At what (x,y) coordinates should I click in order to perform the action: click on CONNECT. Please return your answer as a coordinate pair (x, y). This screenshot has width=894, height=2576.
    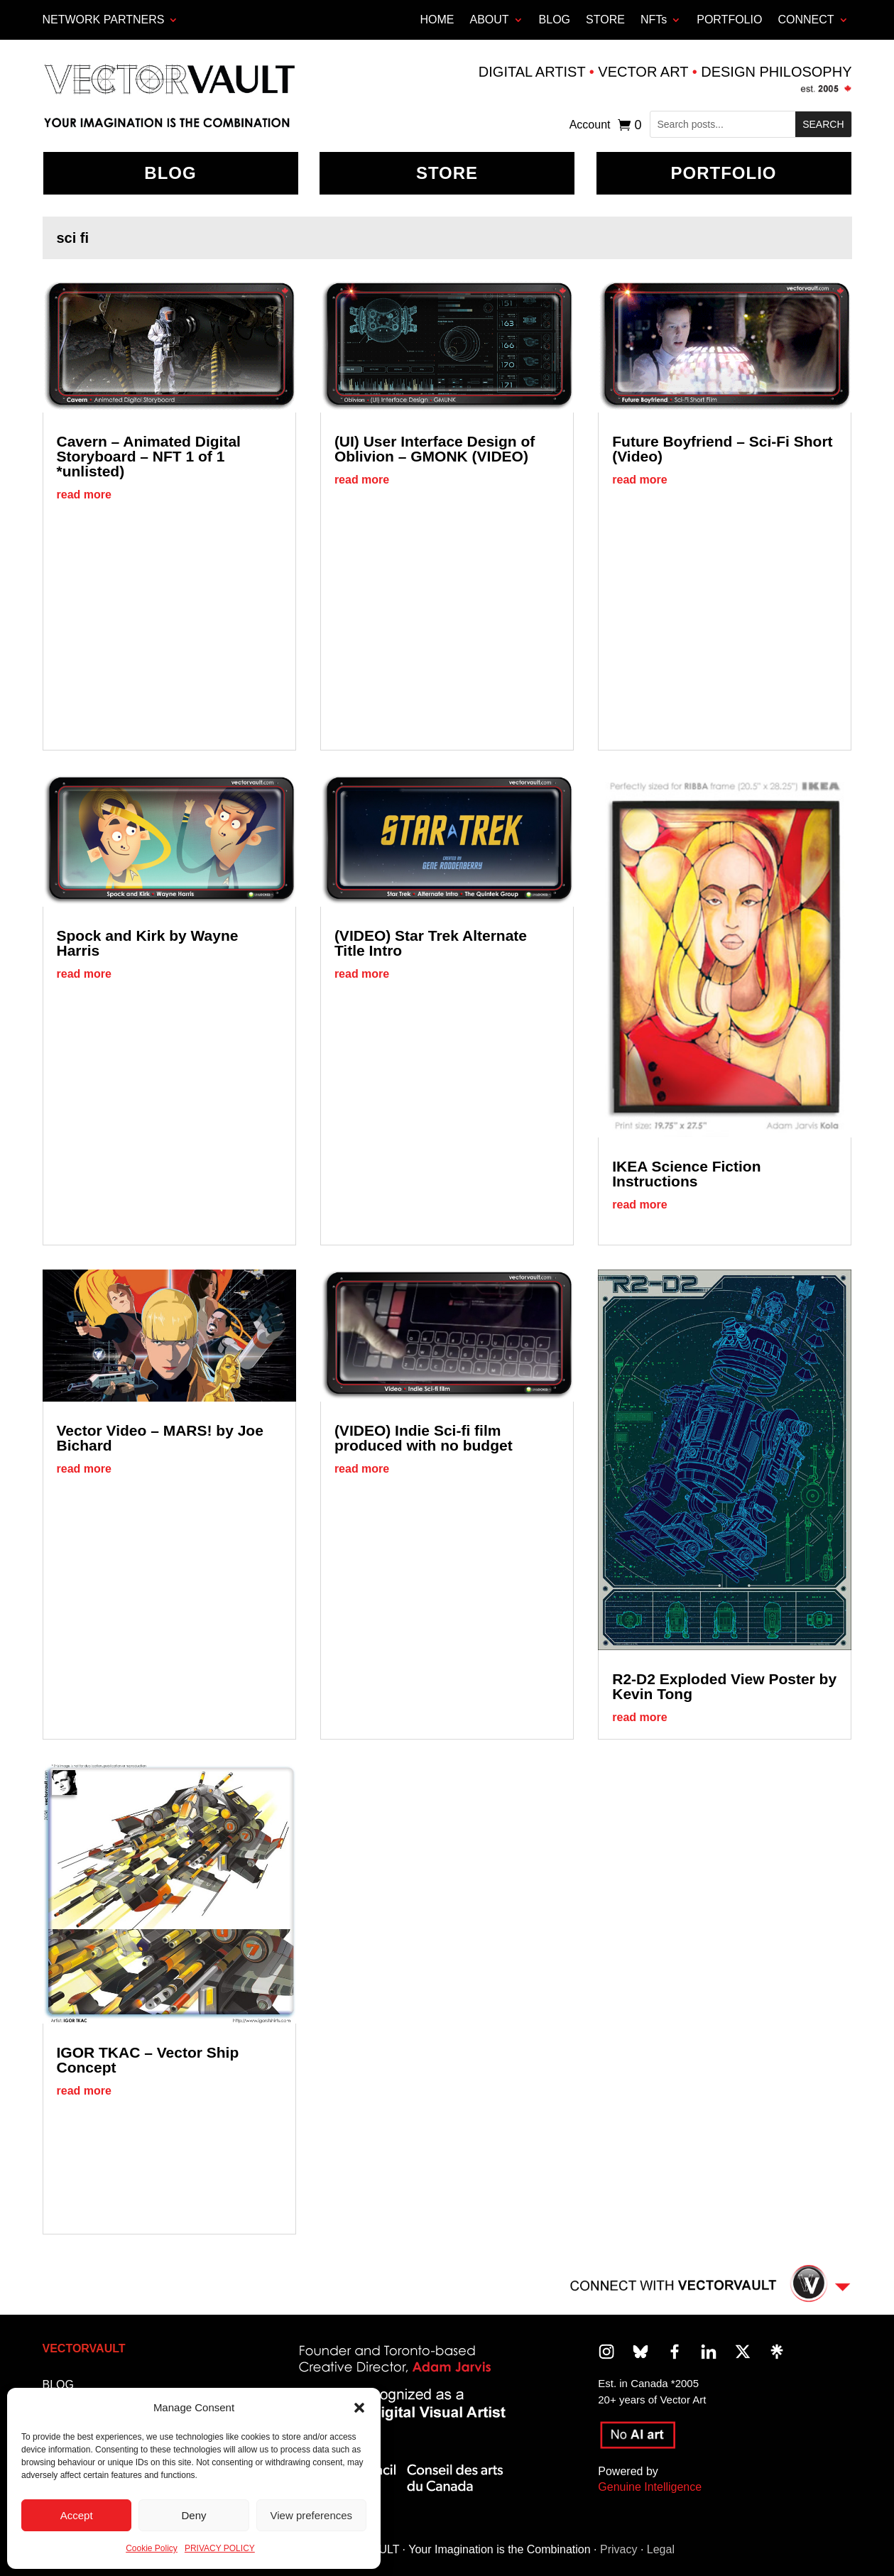
    Looking at the image, I should click on (806, 19).